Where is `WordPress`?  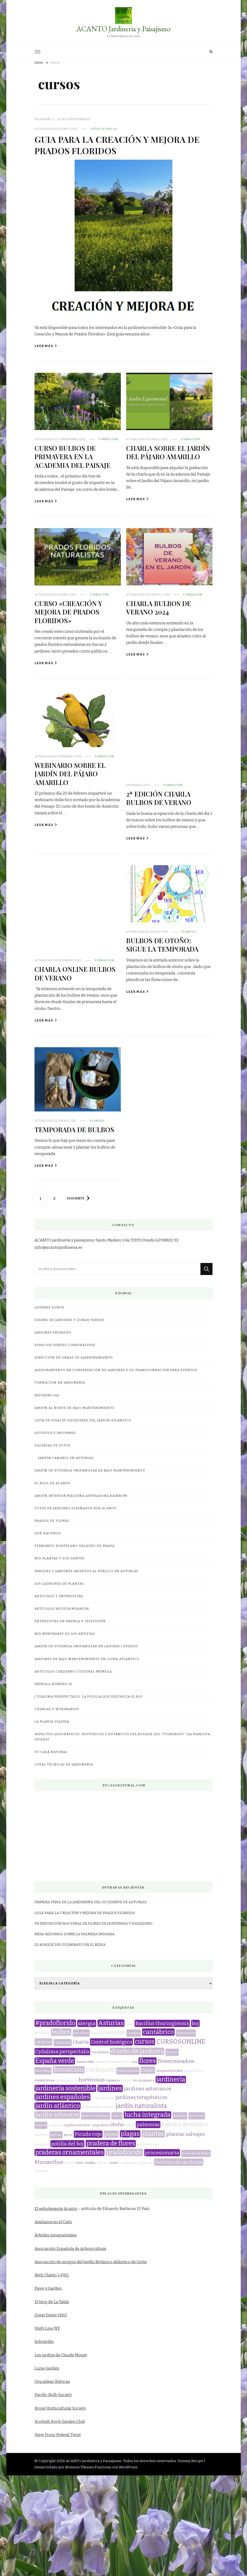 WordPress is located at coordinates (128, 2568).